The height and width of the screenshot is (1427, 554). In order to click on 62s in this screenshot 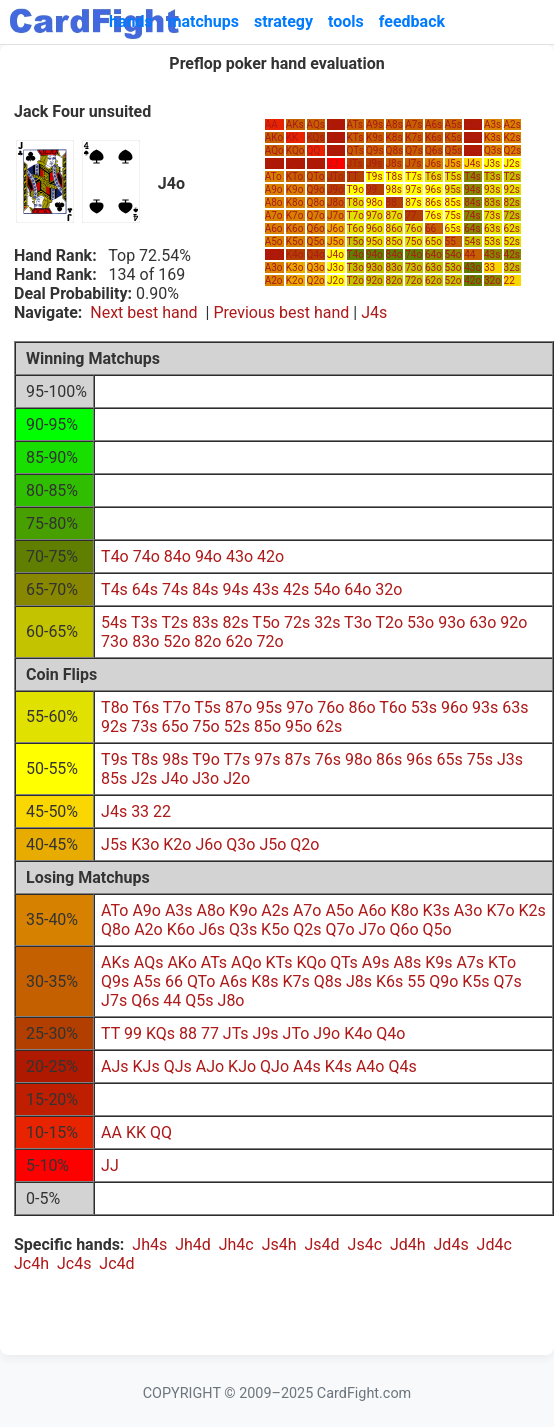, I will do `click(512, 228)`.